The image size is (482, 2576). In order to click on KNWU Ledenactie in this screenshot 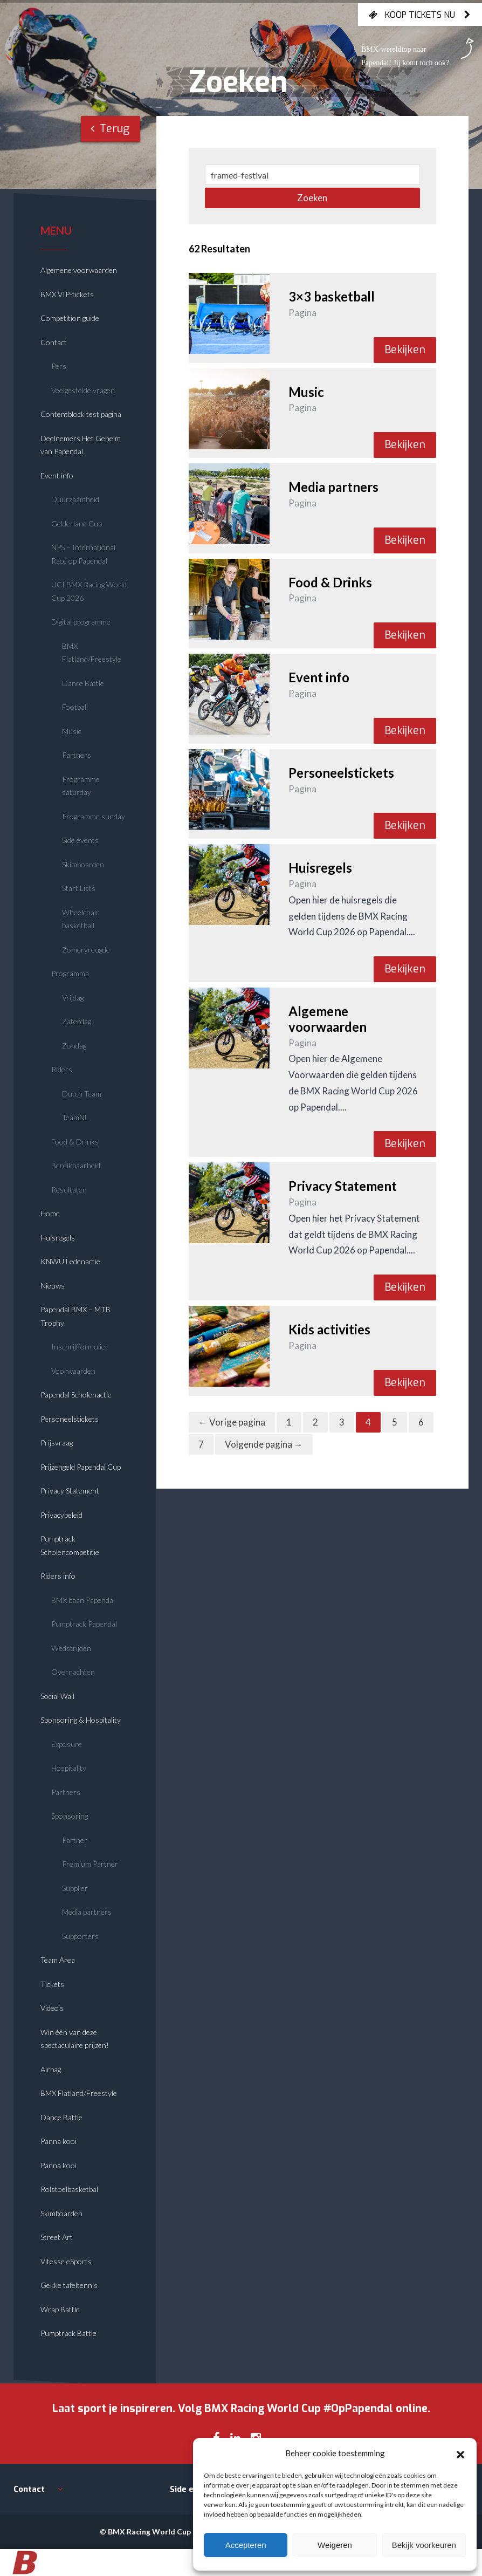, I will do `click(70, 1261)`.